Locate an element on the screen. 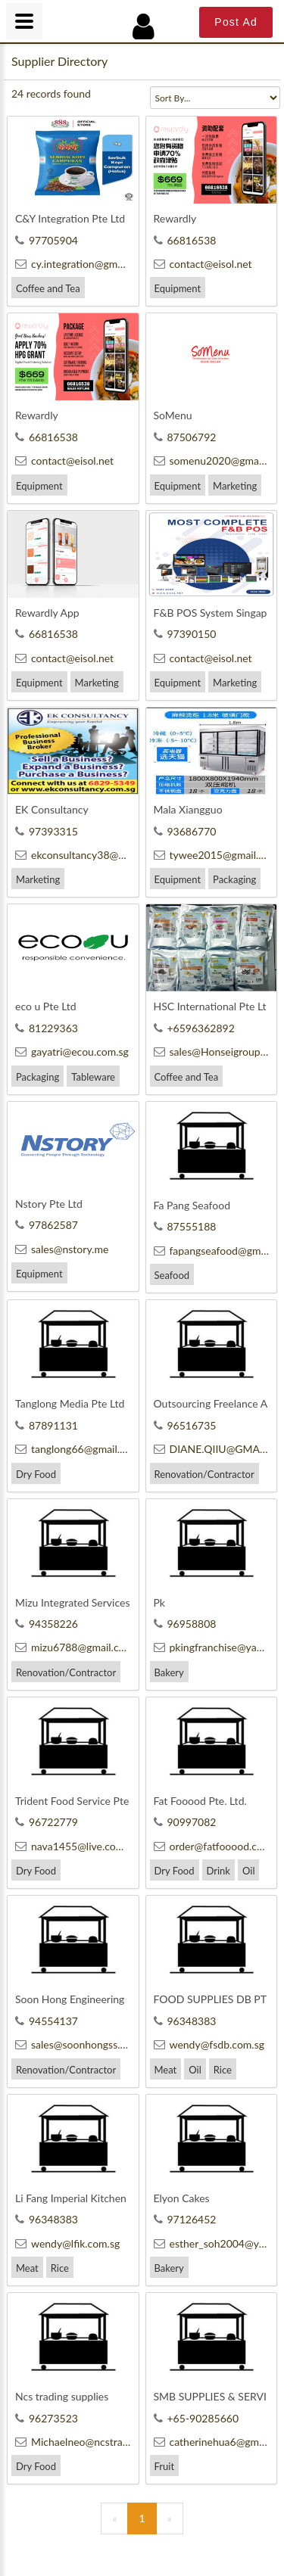 This screenshot has height=2576, width=284. 87506792 is located at coordinates (185, 437).